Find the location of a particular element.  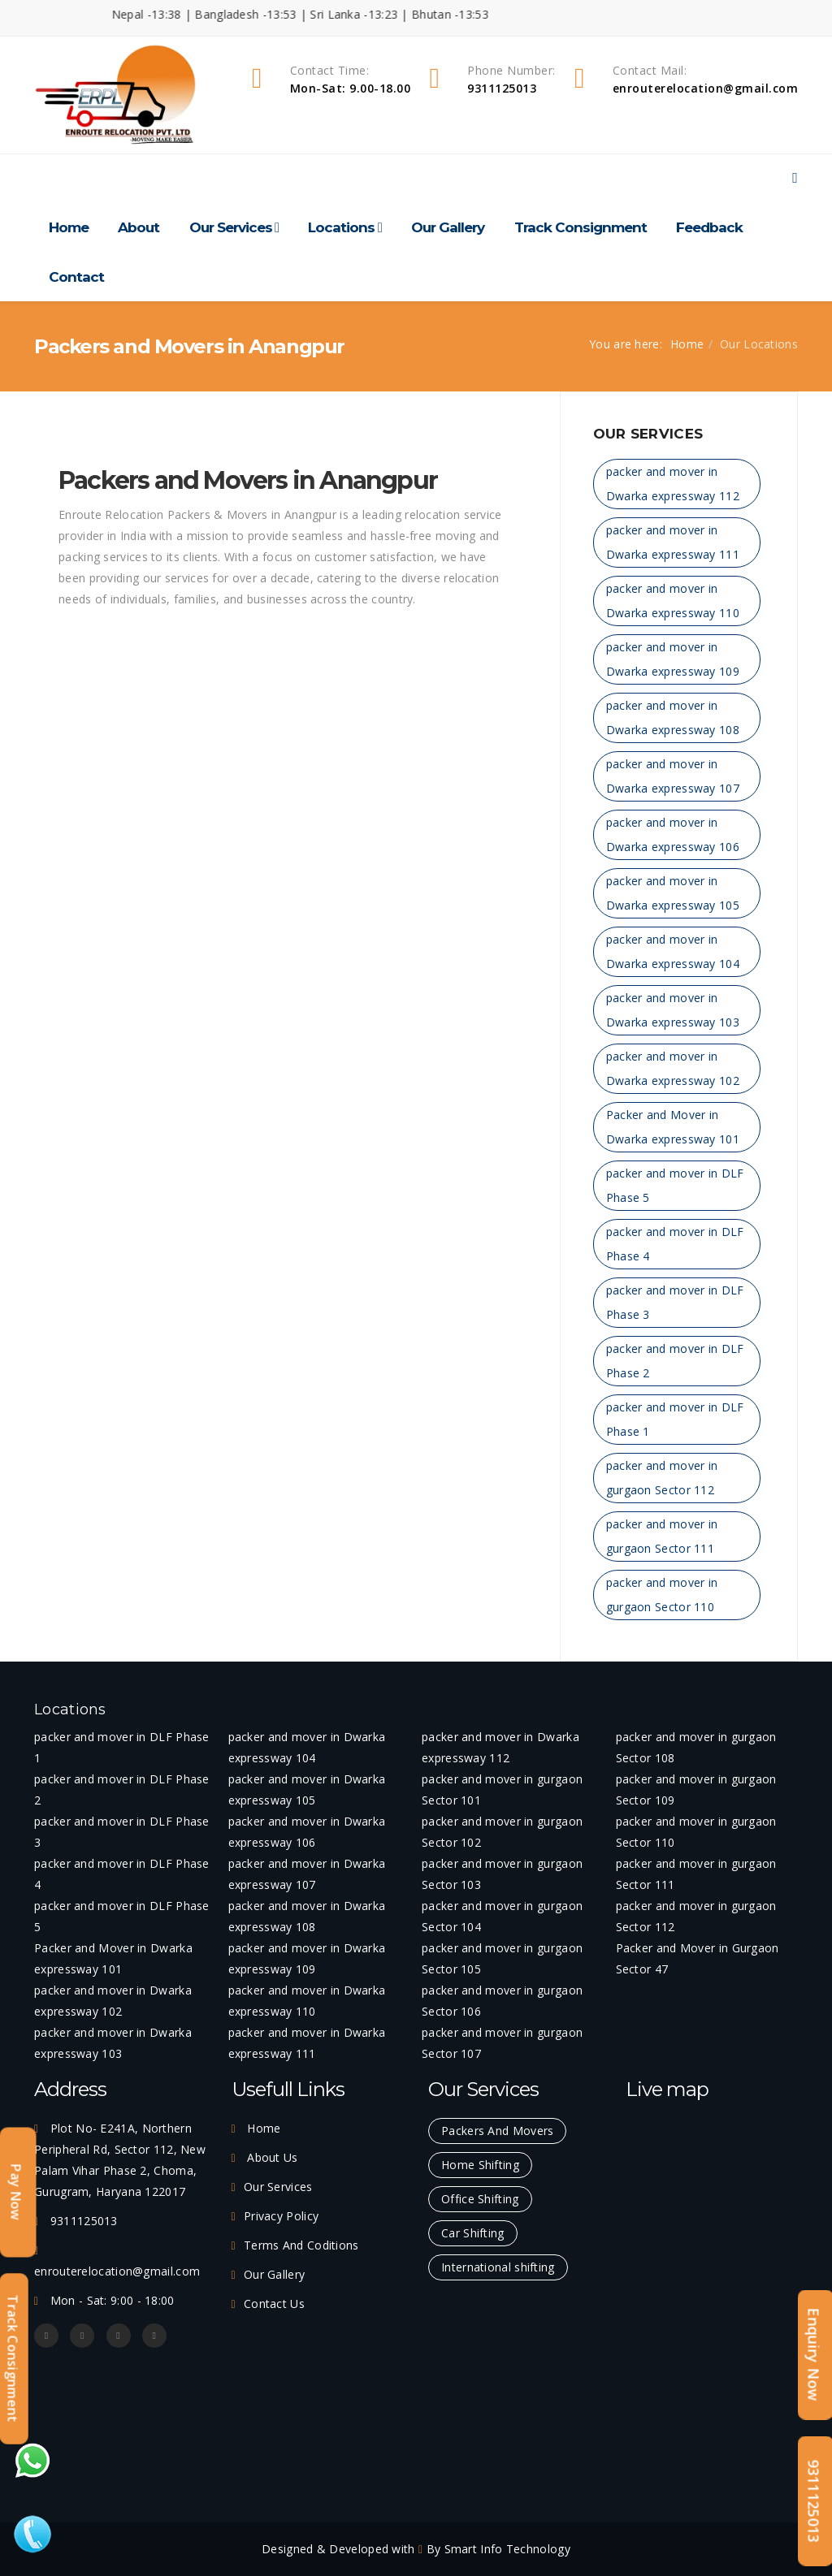

packer and mover in DLF Phase 2 is located at coordinates (675, 1361).